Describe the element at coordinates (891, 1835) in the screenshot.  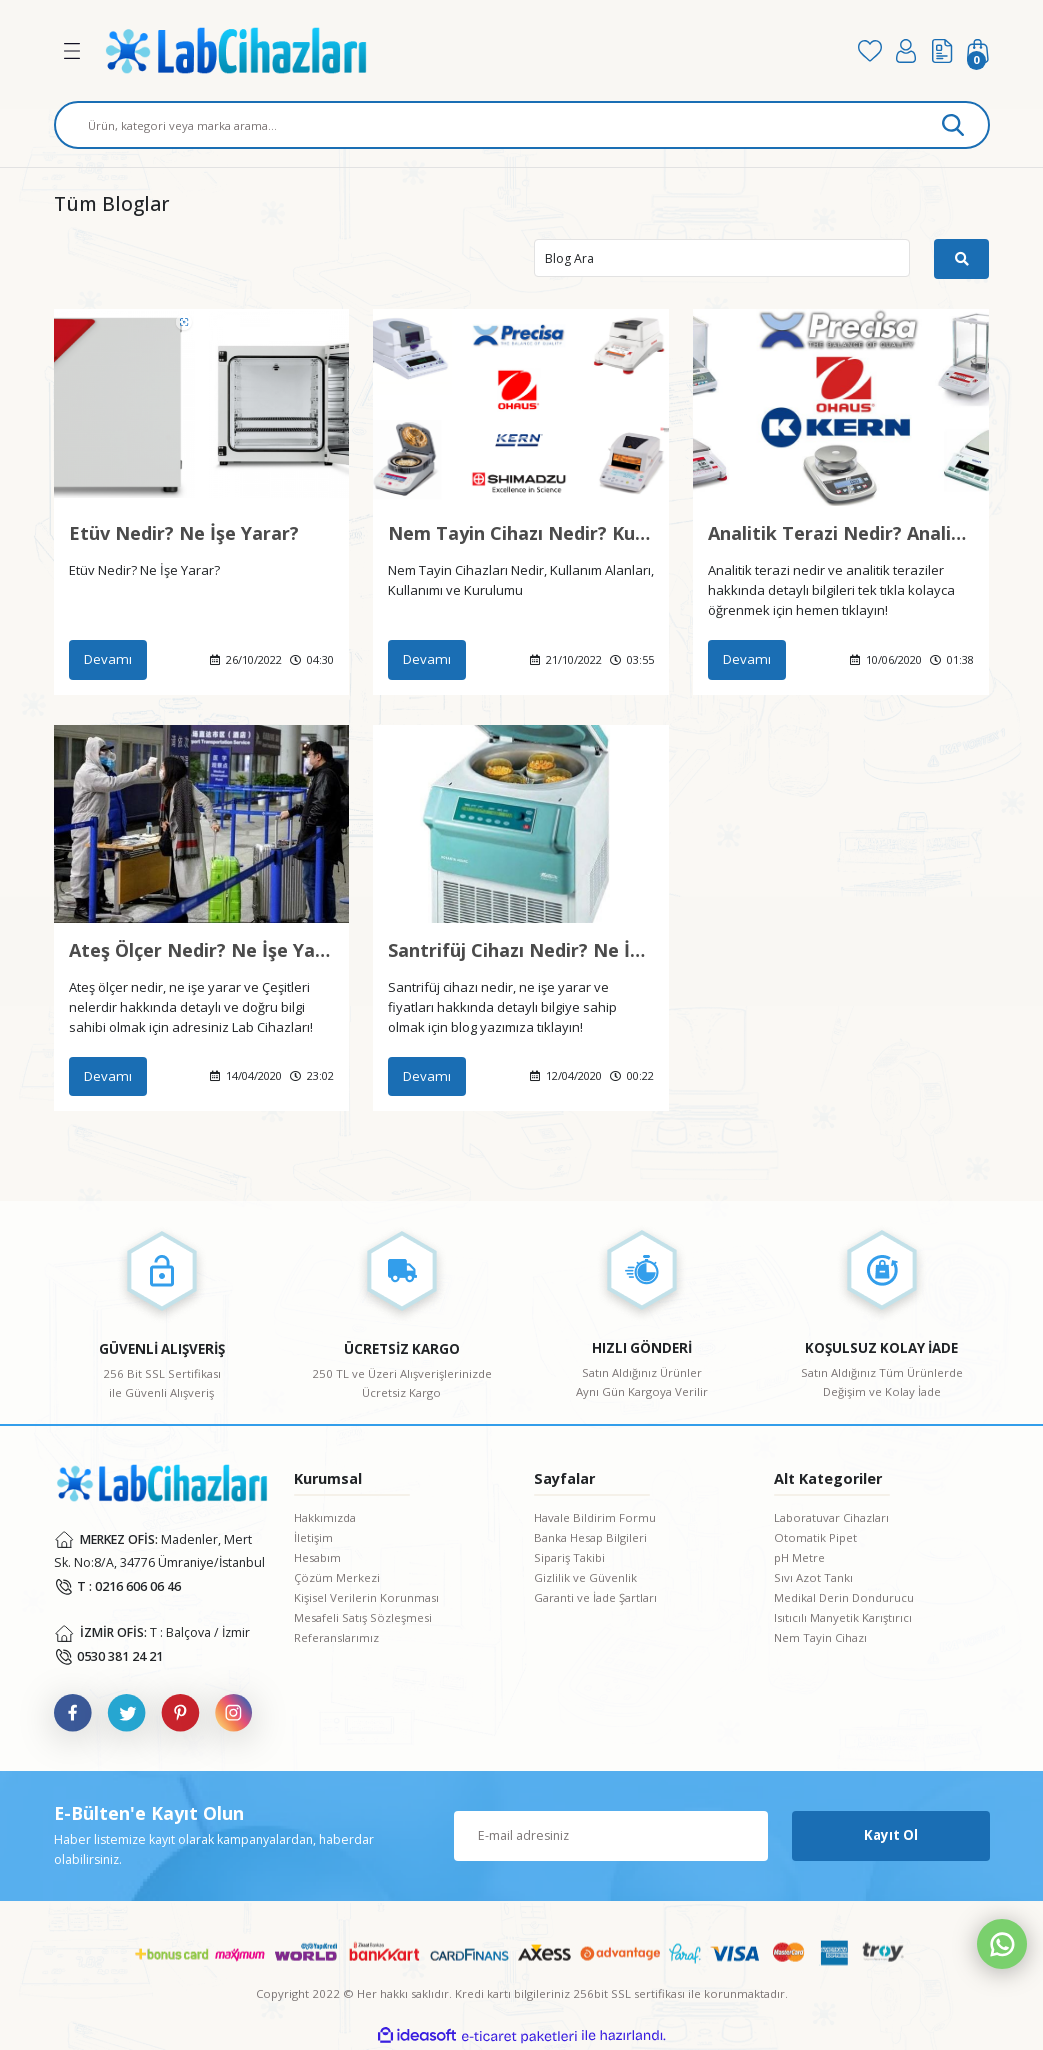
I see `Kayıt Ol [Submit]` at that location.